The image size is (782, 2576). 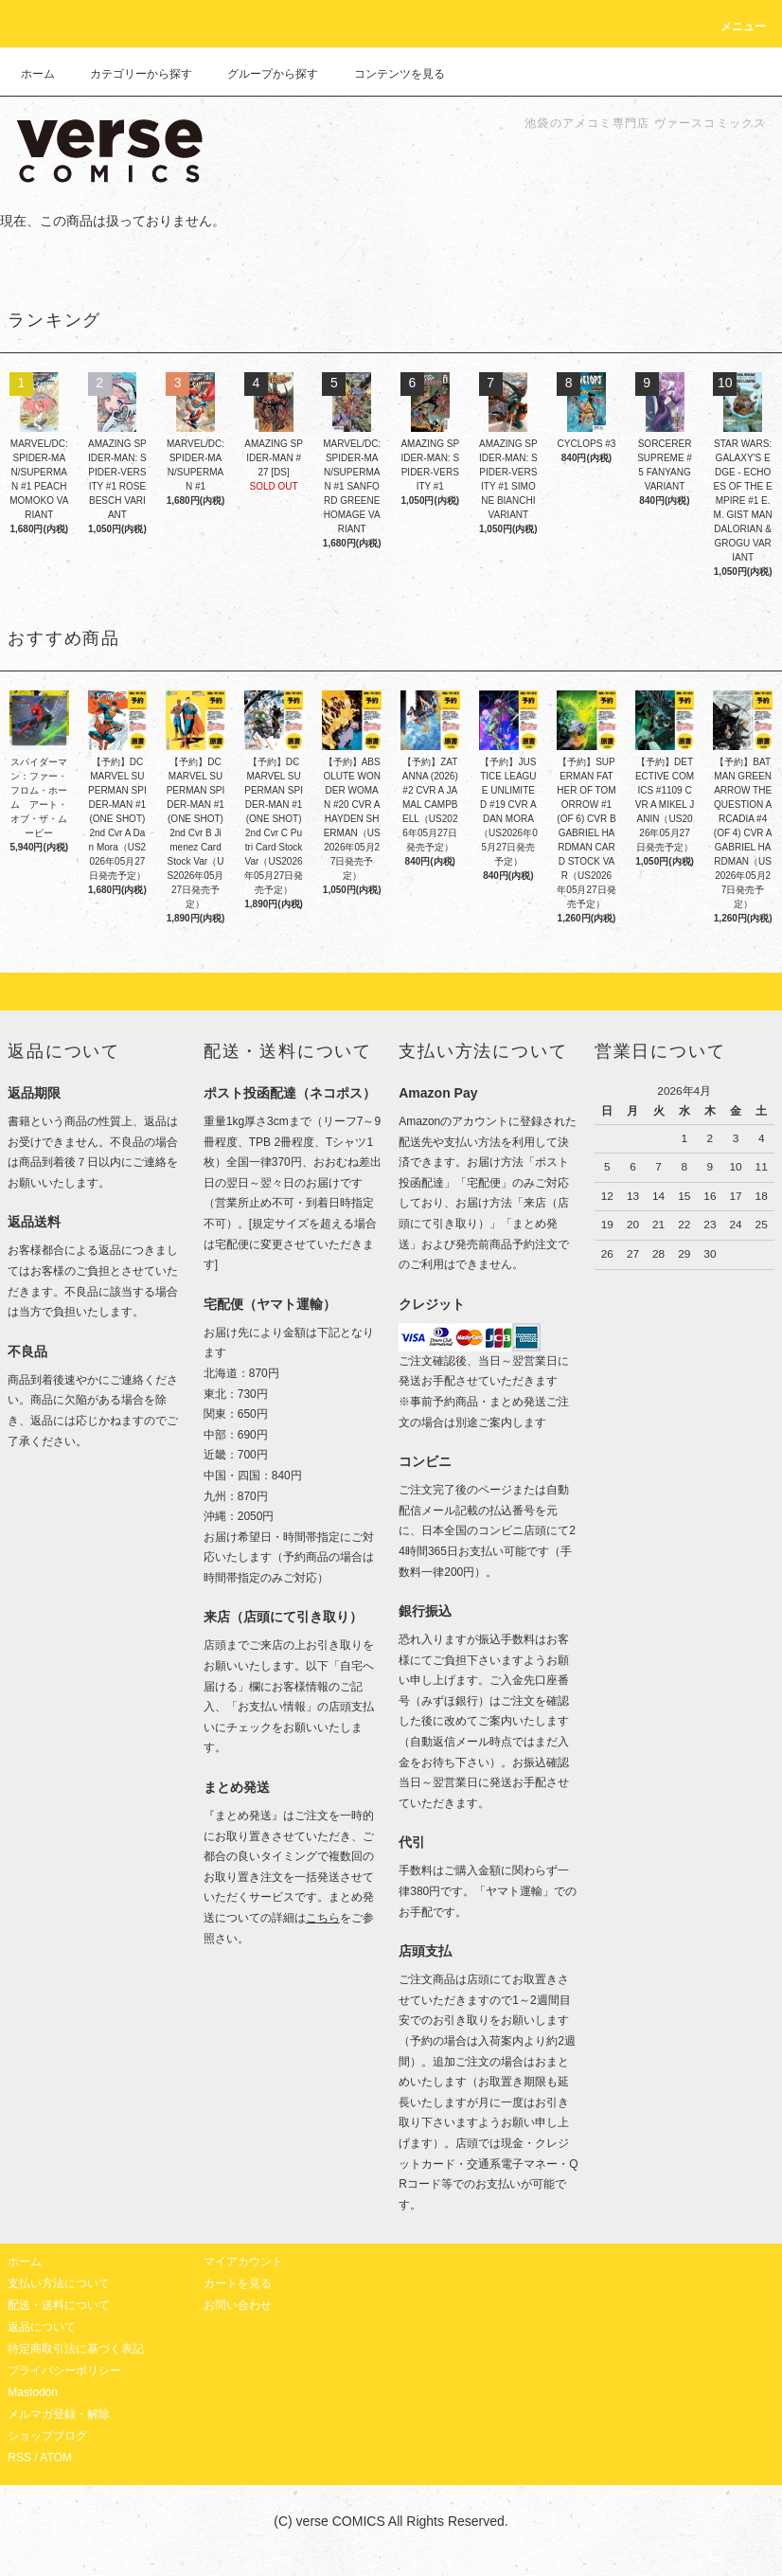 What do you see at coordinates (59, 2414) in the screenshot?
I see `メルマガ登録・解除` at bounding box center [59, 2414].